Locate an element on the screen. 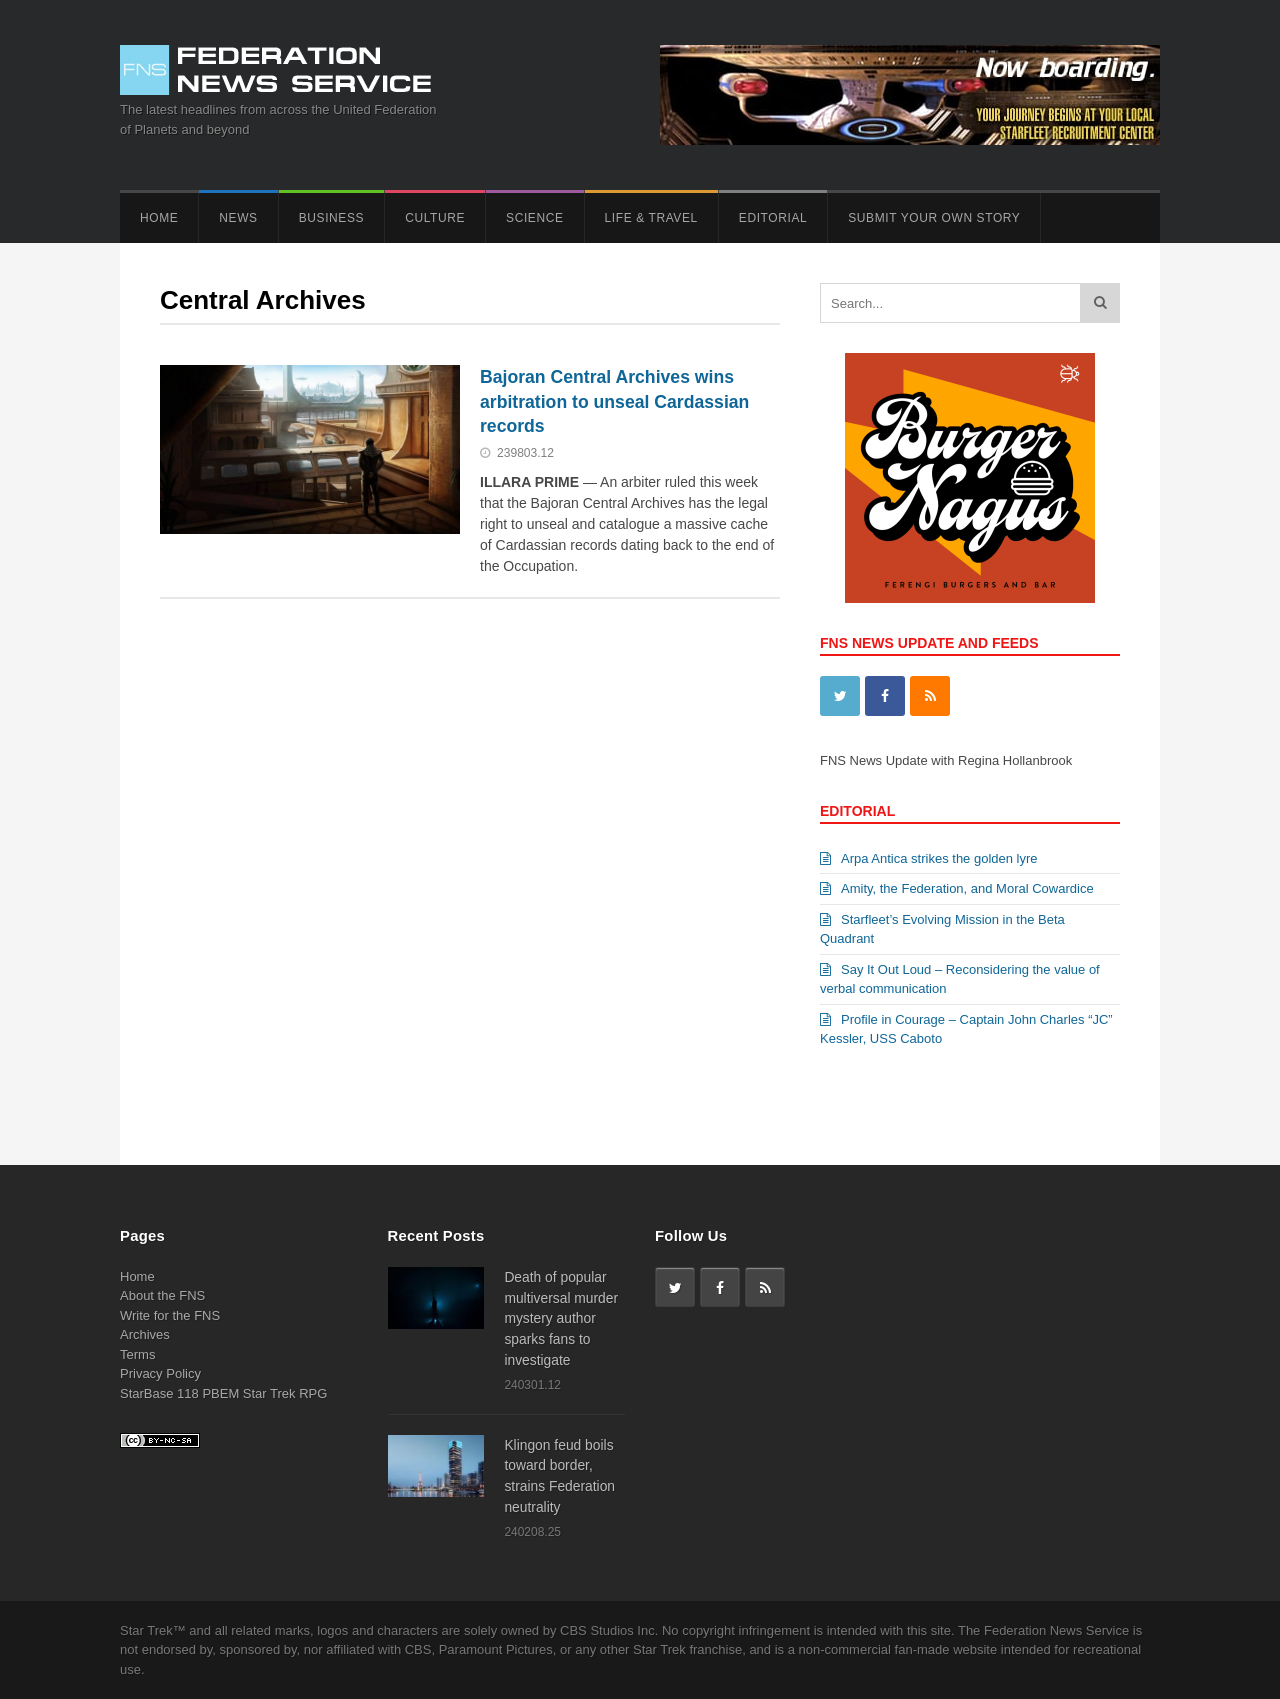  About the FNS is located at coordinates (162, 1295).